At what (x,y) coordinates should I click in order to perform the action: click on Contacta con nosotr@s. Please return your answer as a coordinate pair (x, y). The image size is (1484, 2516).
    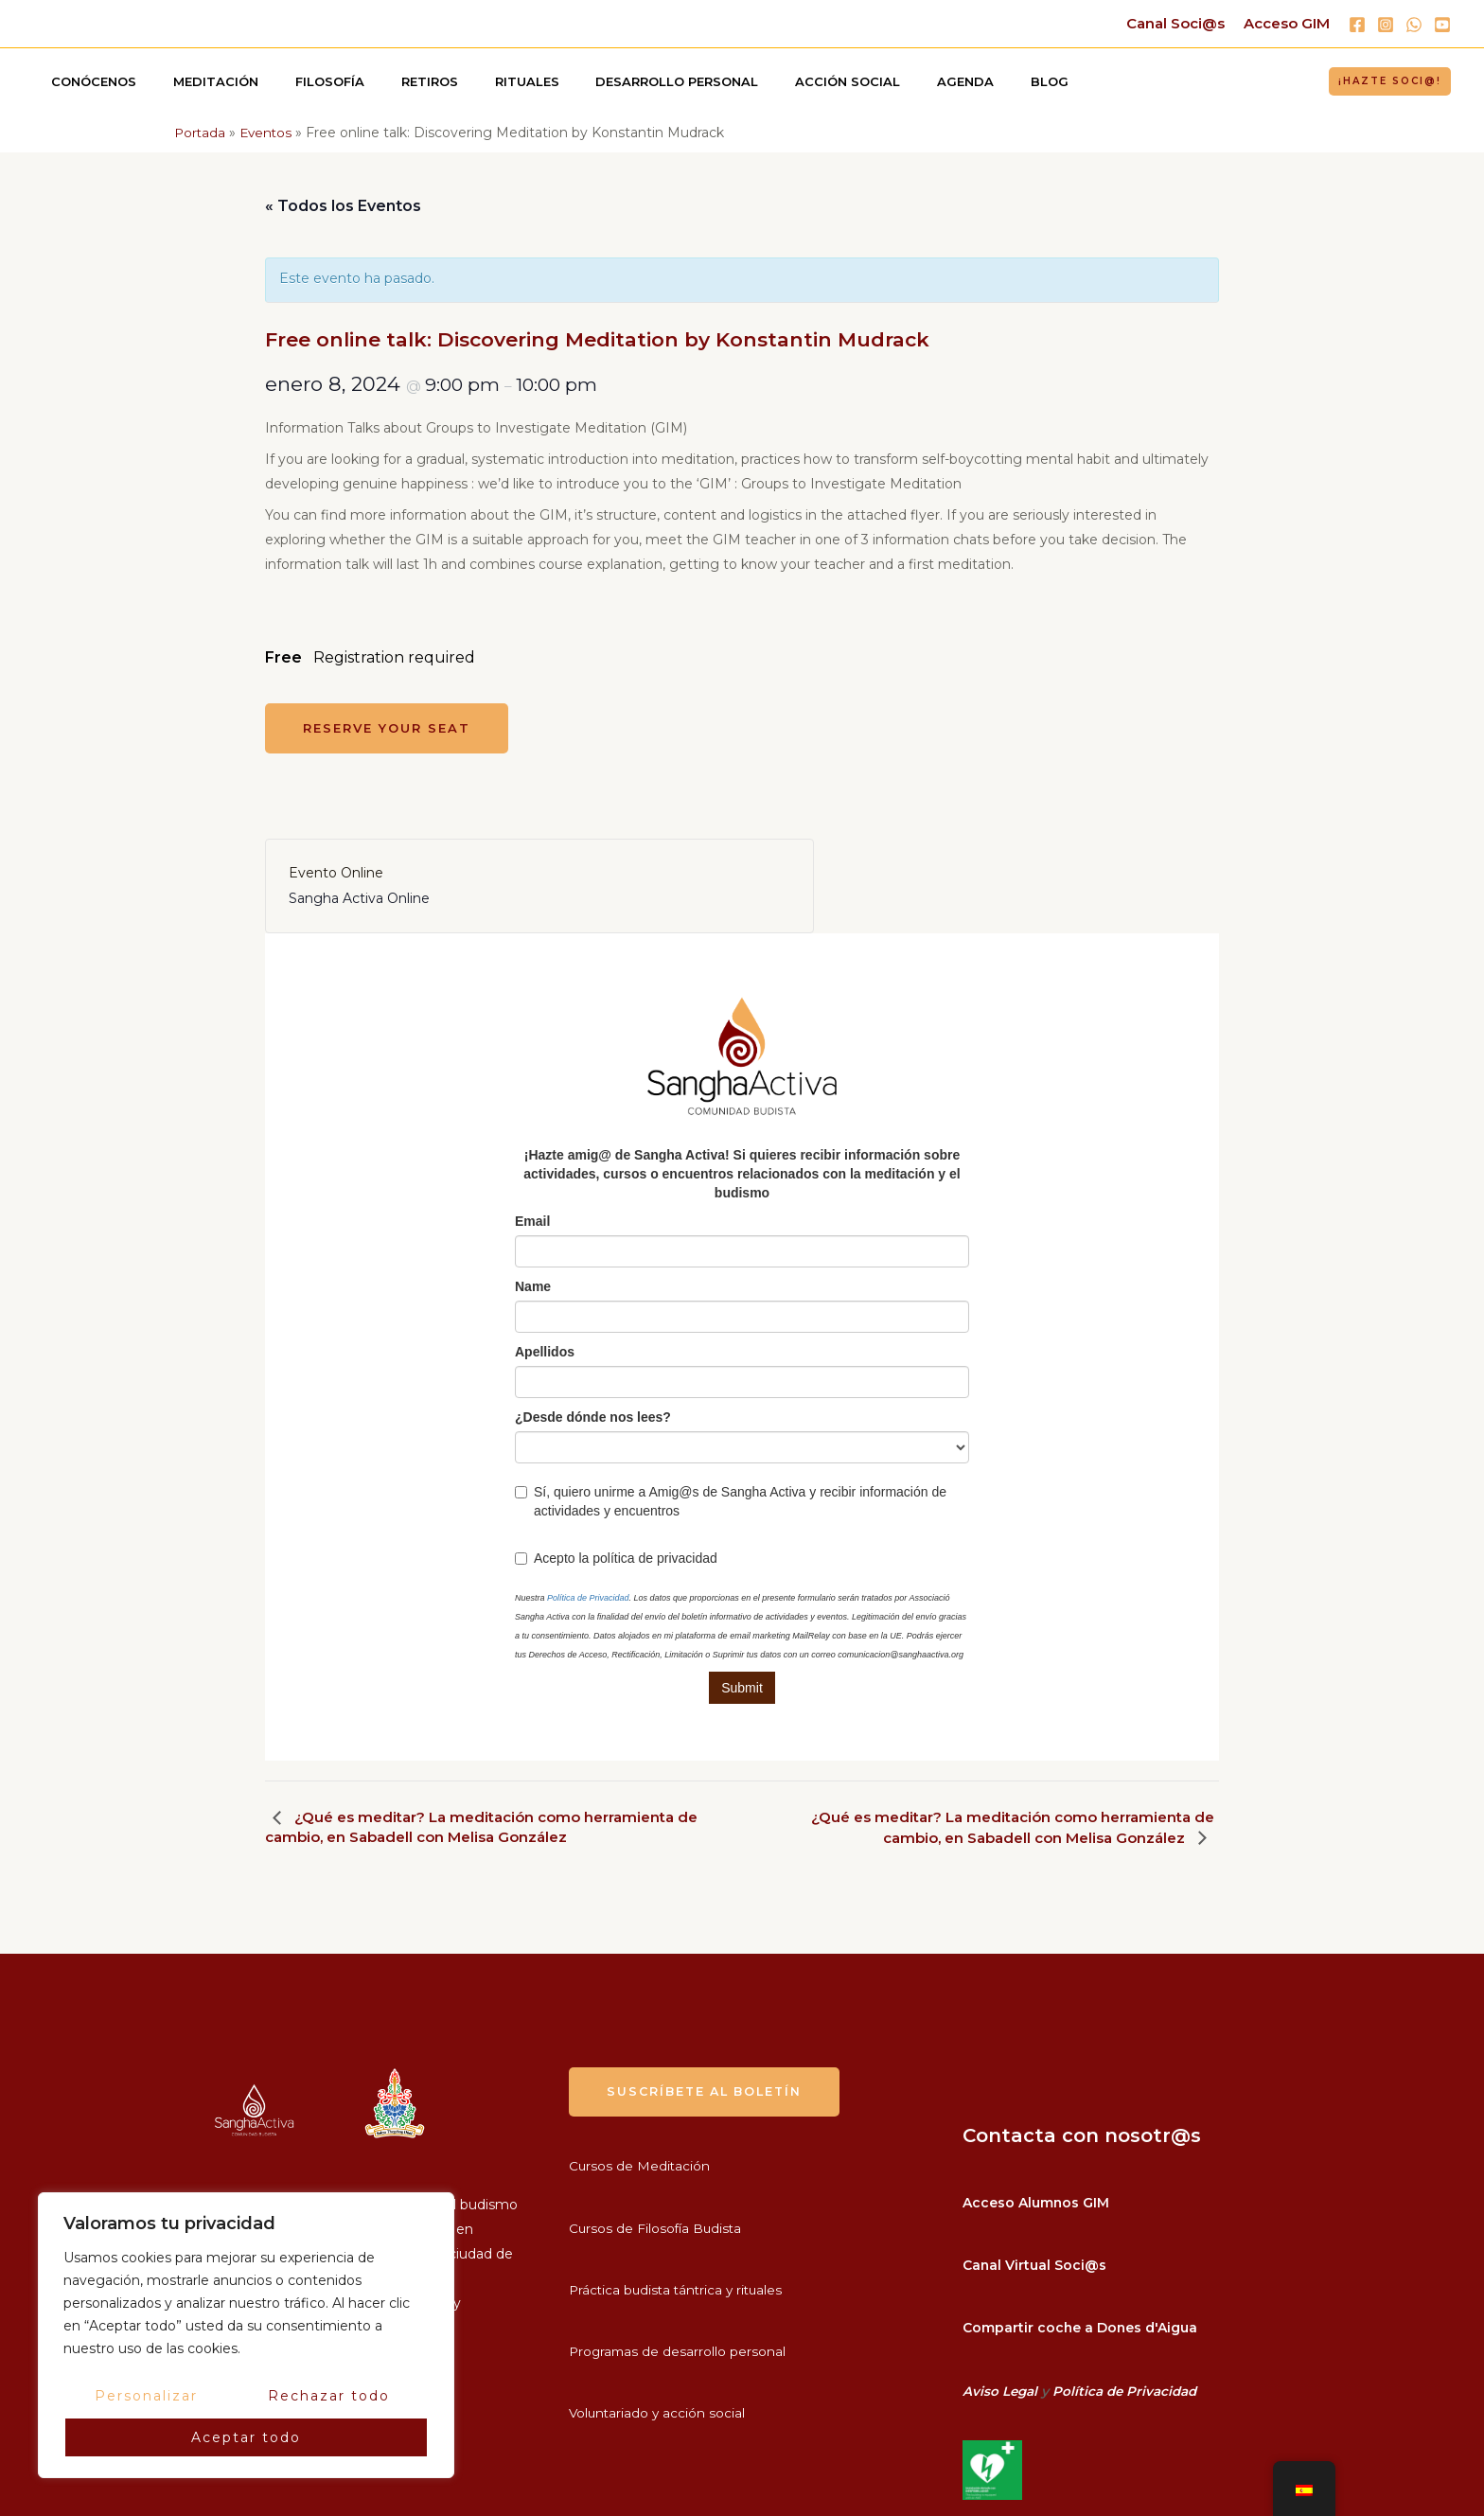
    Looking at the image, I should click on (1082, 2135).